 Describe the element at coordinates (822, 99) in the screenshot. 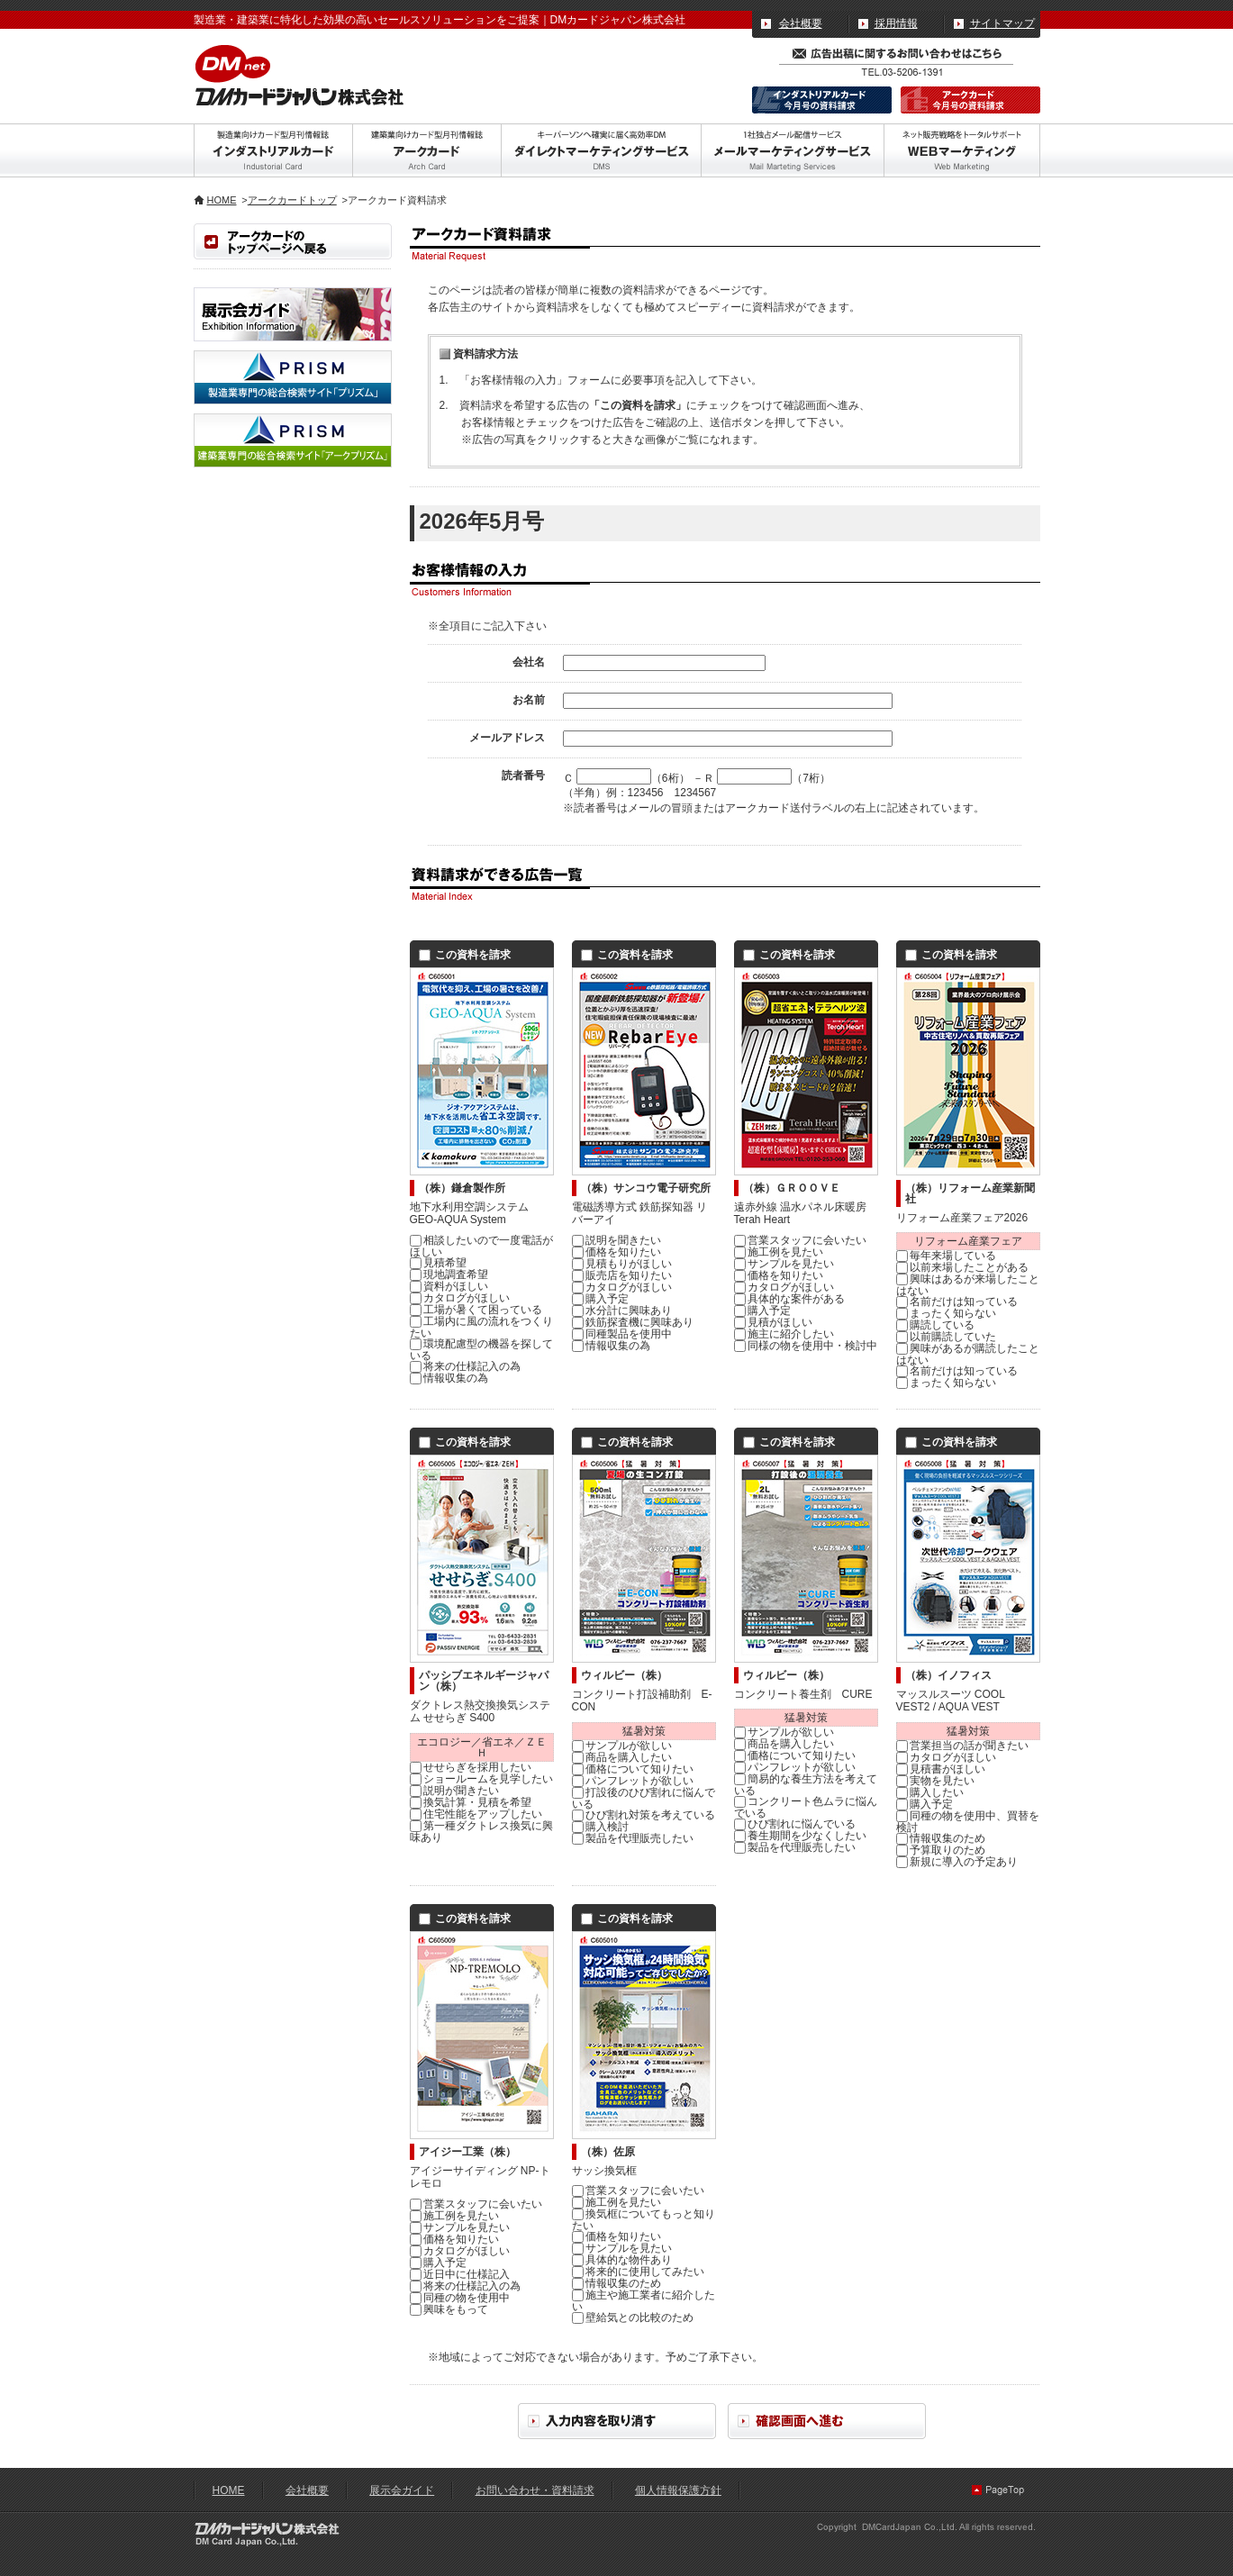

I see `インダストリアルカード｜今月分の資料請求` at that location.